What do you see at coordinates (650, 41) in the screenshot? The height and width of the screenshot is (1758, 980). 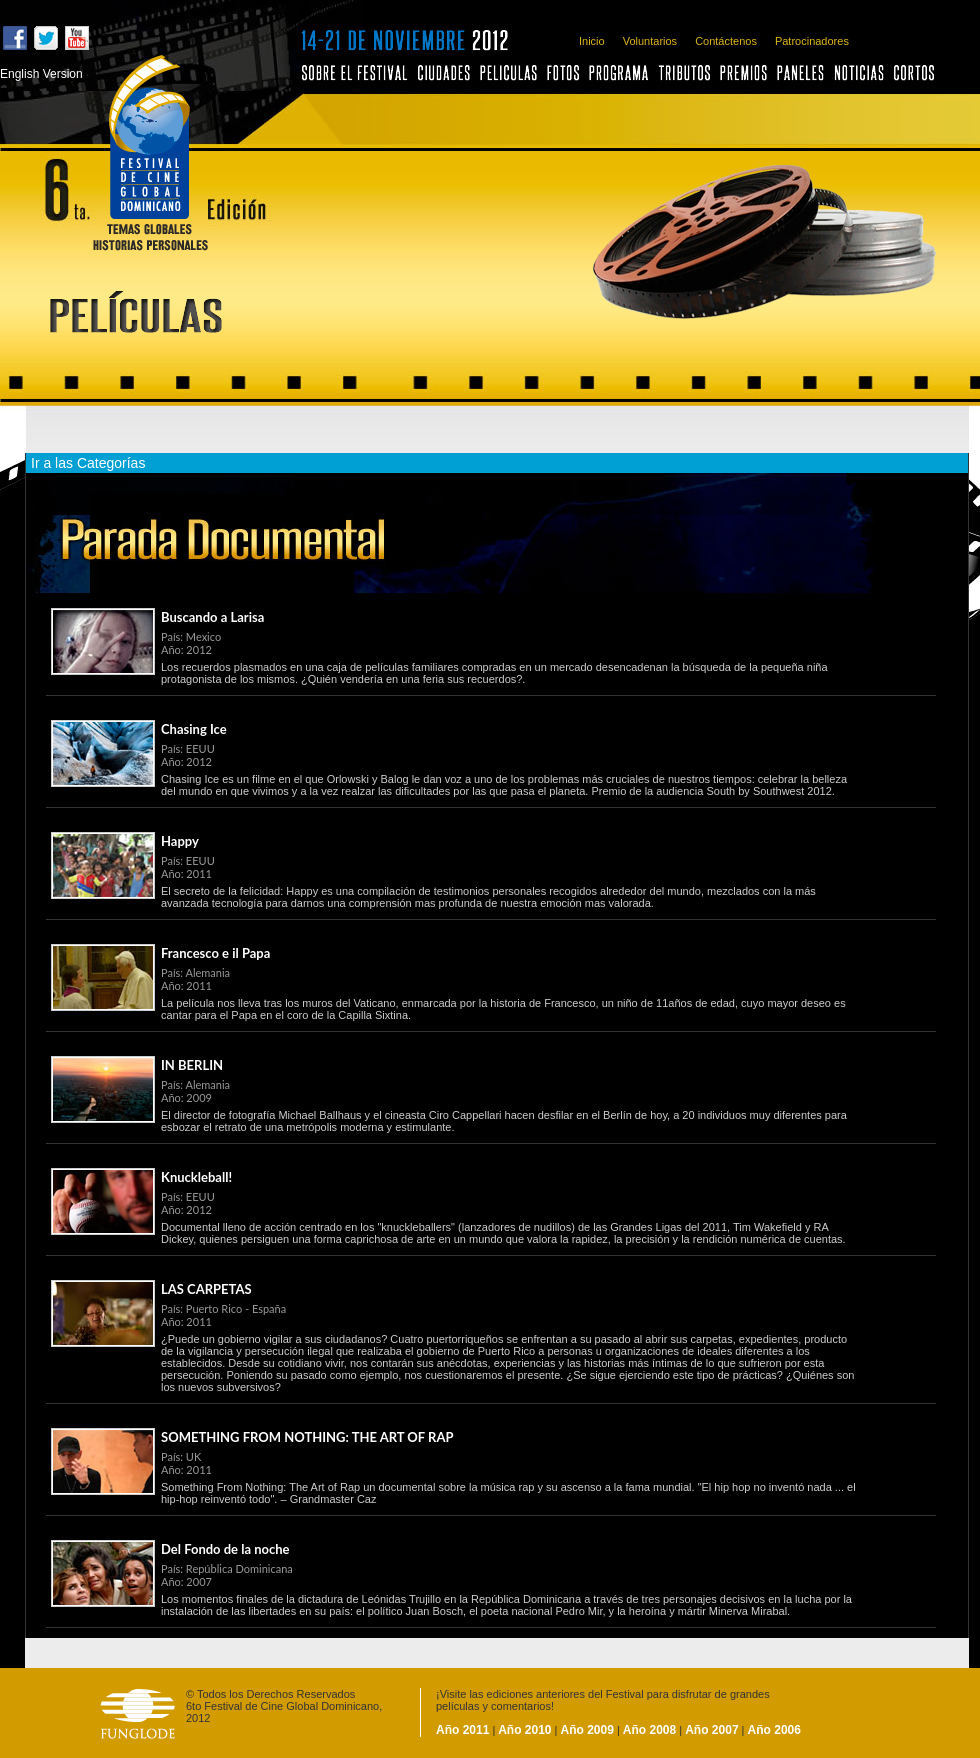 I see `Voluntarios` at bounding box center [650, 41].